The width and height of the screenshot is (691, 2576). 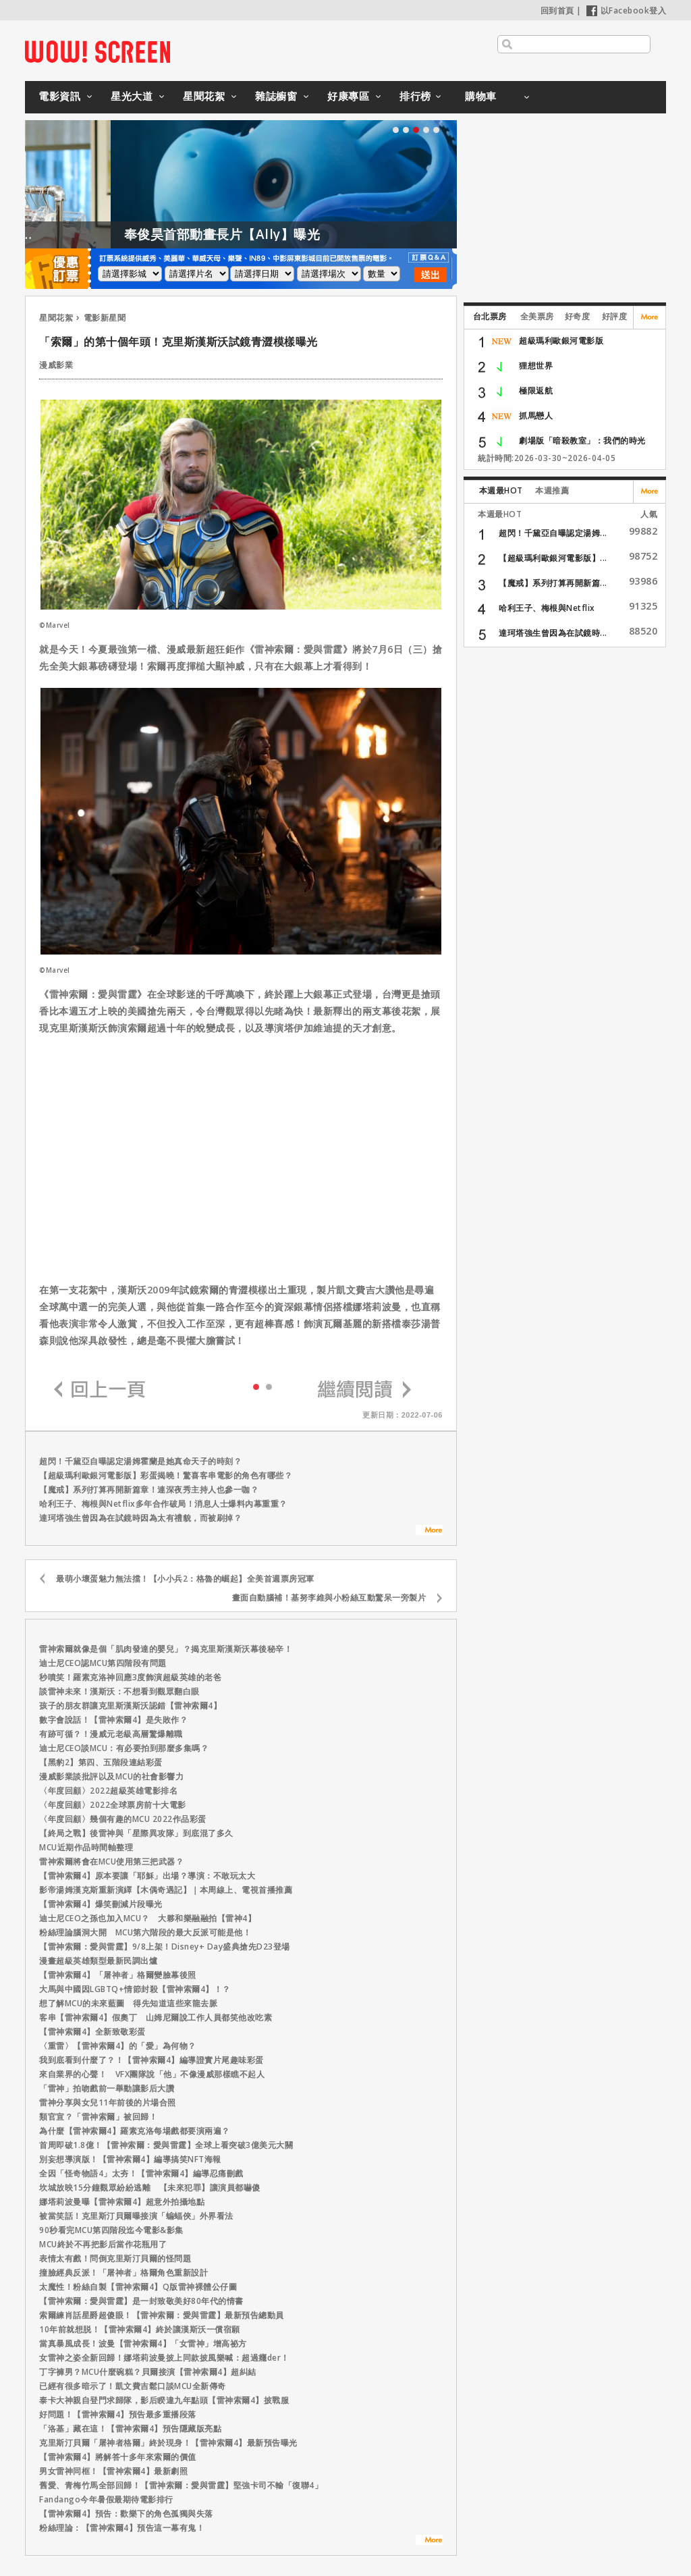 What do you see at coordinates (481, 96) in the screenshot?
I see `購物車` at bounding box center [481, 96].